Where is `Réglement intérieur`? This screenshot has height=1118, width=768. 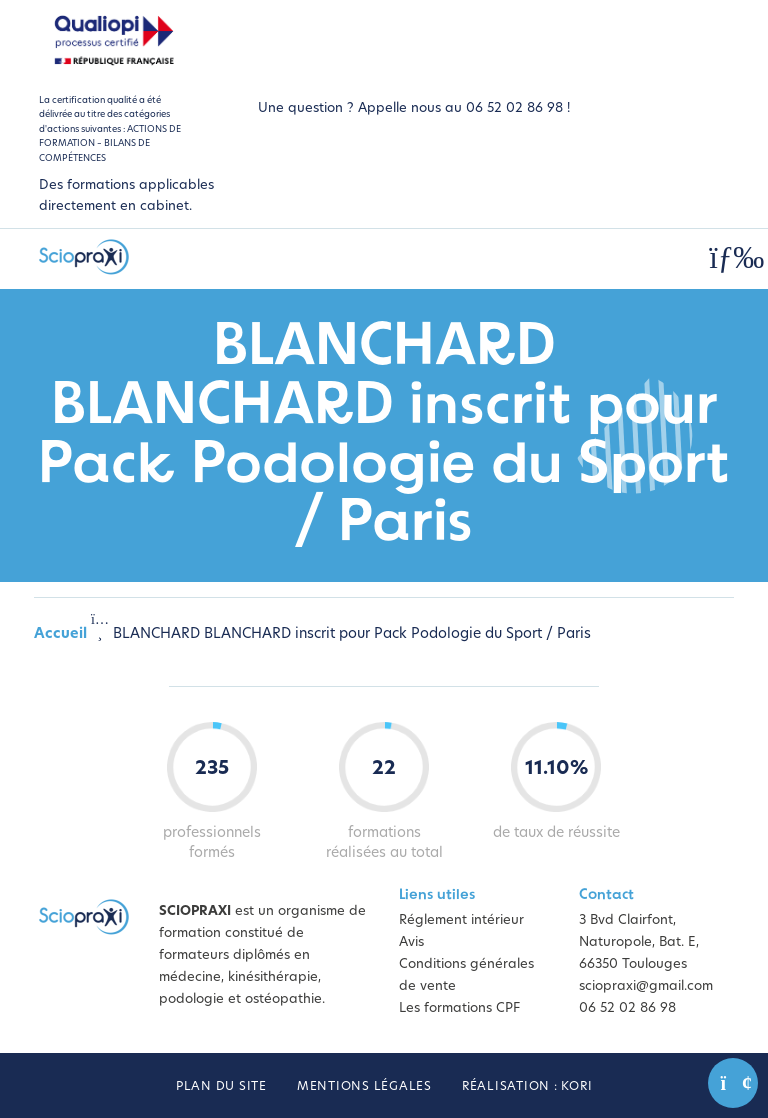 Réglement intérieur is located at coordinates (461, 920).